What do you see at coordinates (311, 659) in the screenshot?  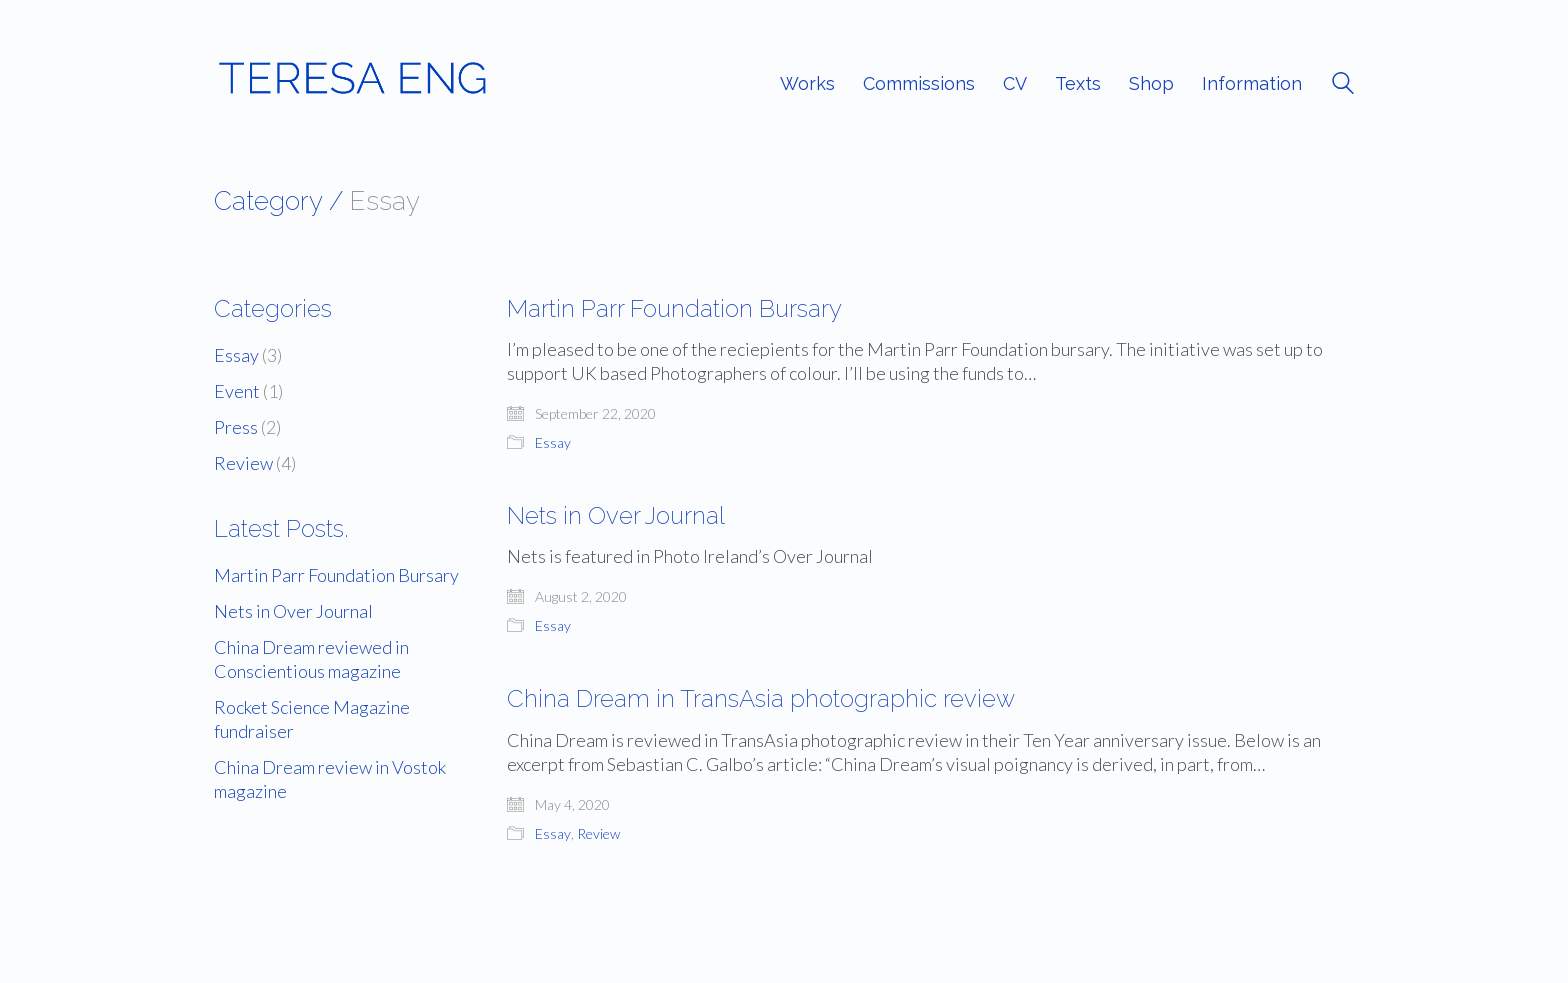 I see `China Dream reviewed in Conscientious magazine` at bounding box center [311, 659].